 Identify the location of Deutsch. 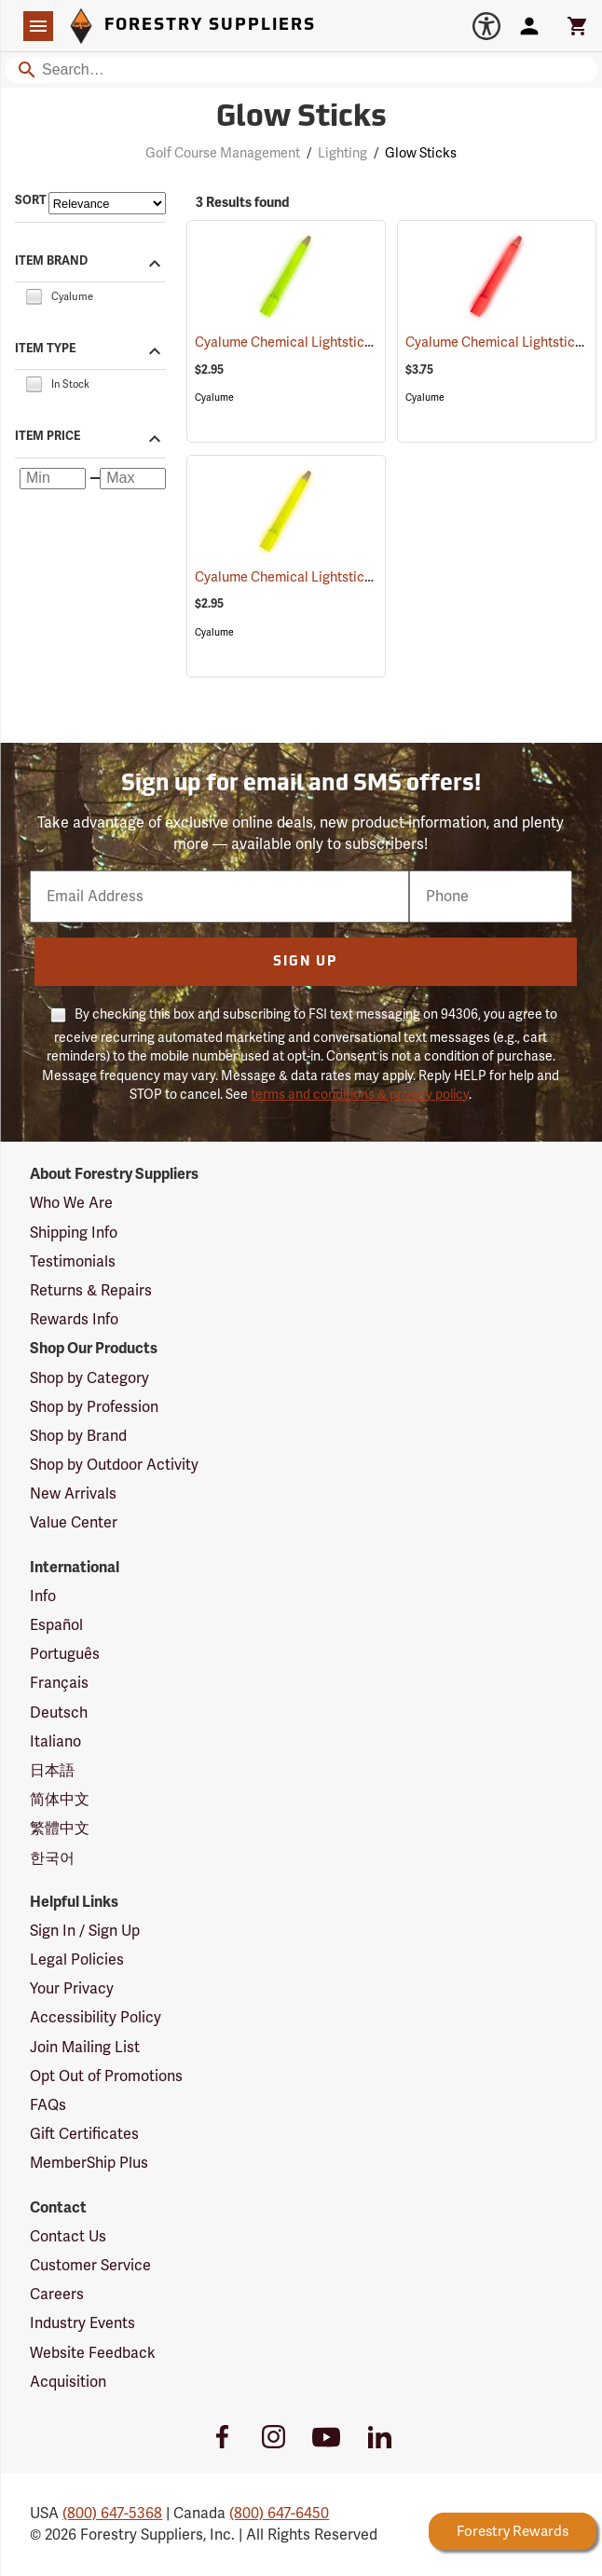
(59, 1713).